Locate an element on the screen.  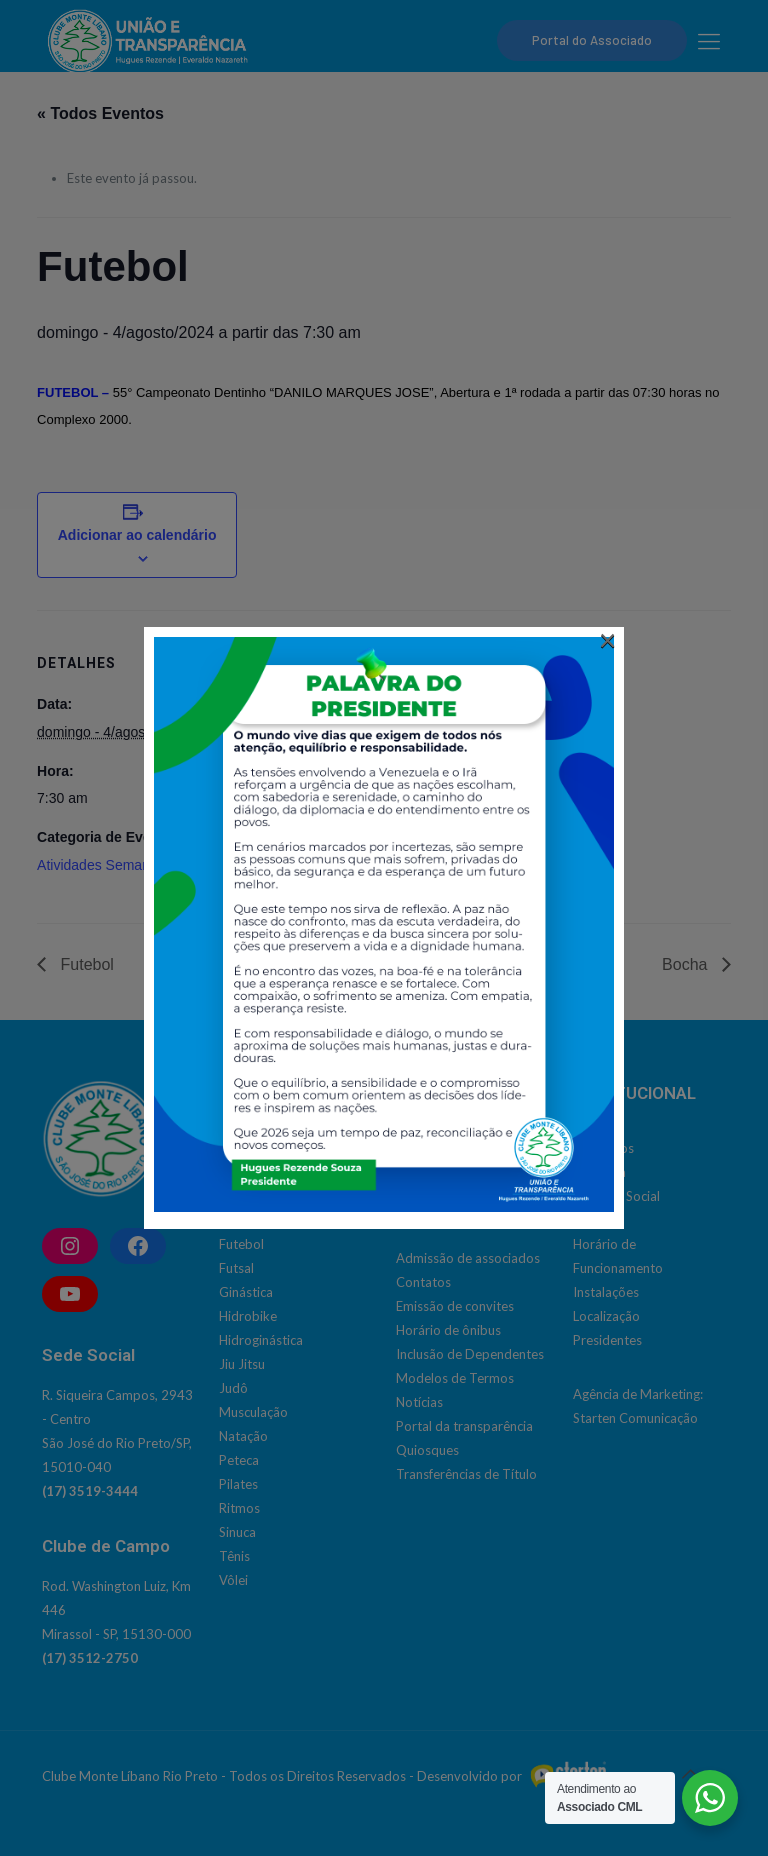
Inclusão de Dependentes is located at coordinates (470, 1354).